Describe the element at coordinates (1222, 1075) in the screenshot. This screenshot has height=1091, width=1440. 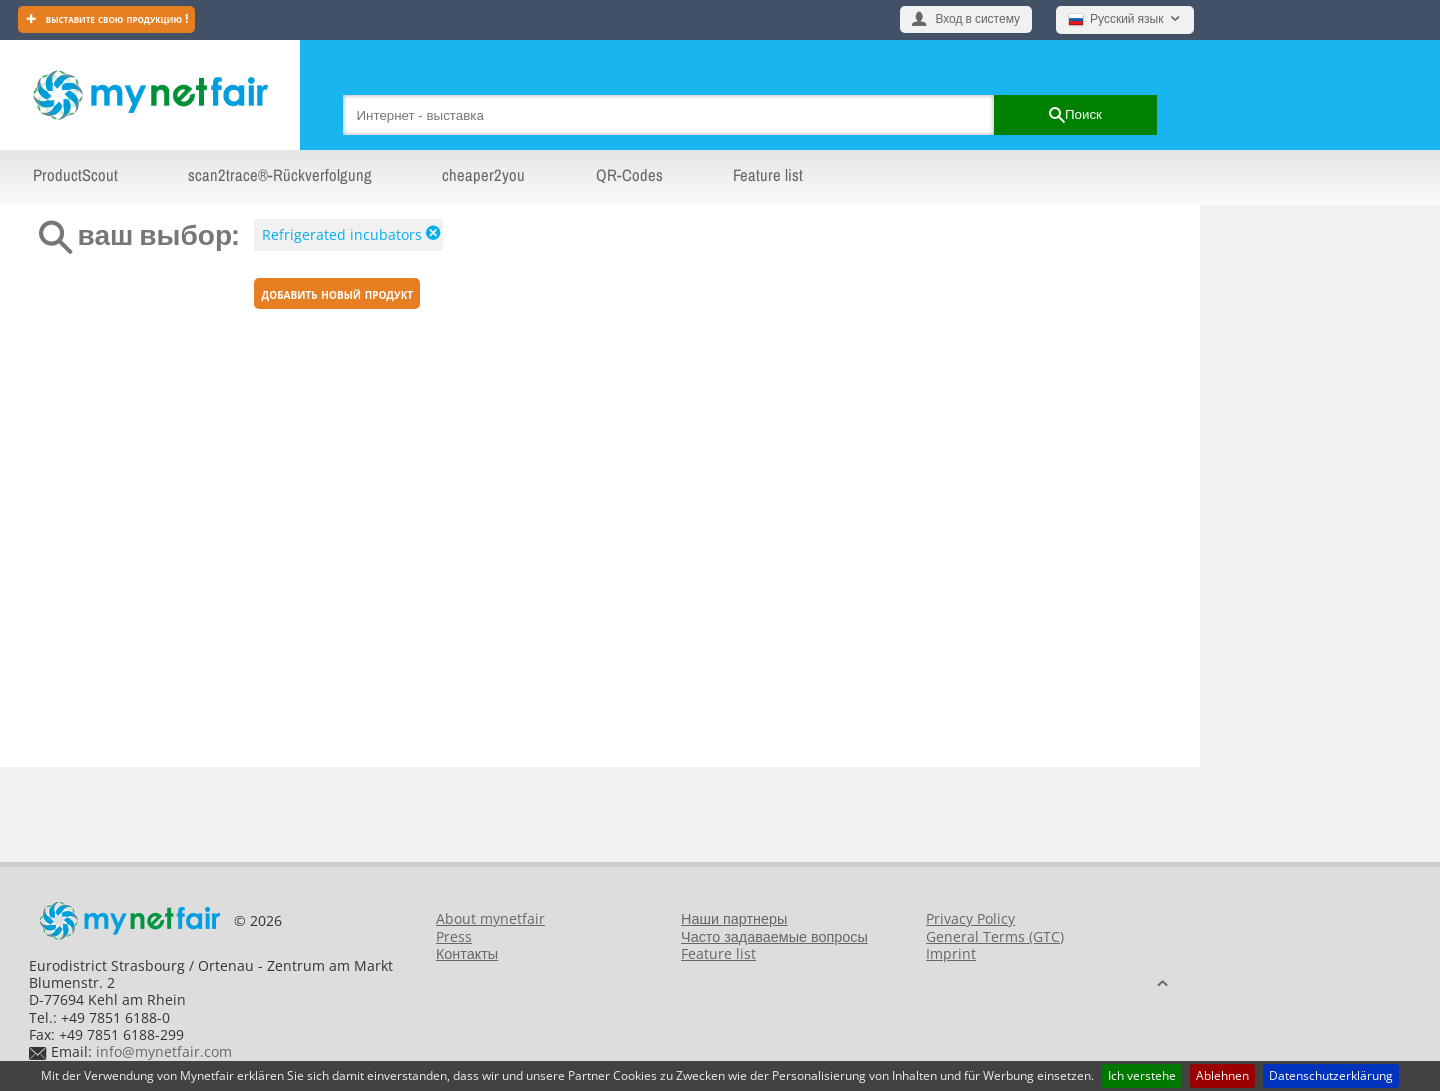
I see `Ablehnen` at that location.